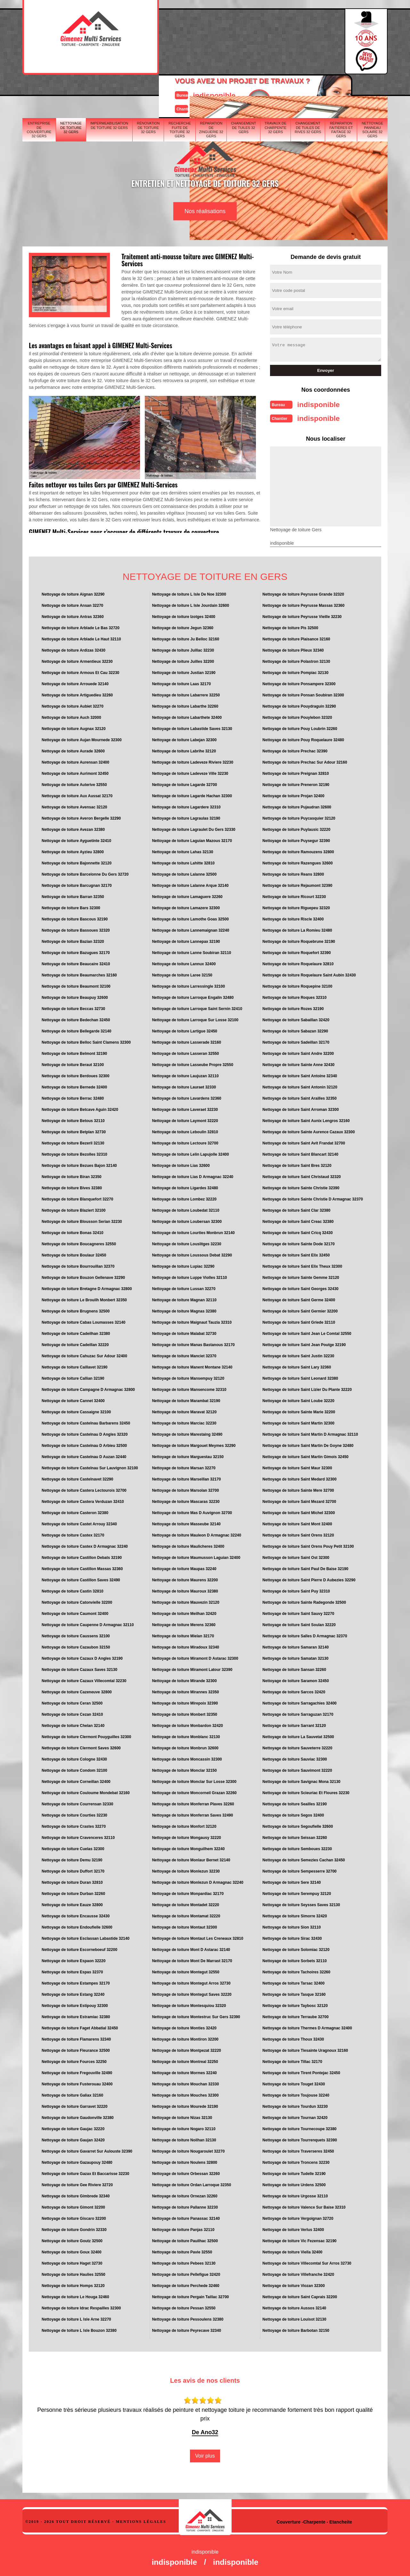  I want to click on Nettoyage de toiture Seailles 32190, so click(294, 1802).